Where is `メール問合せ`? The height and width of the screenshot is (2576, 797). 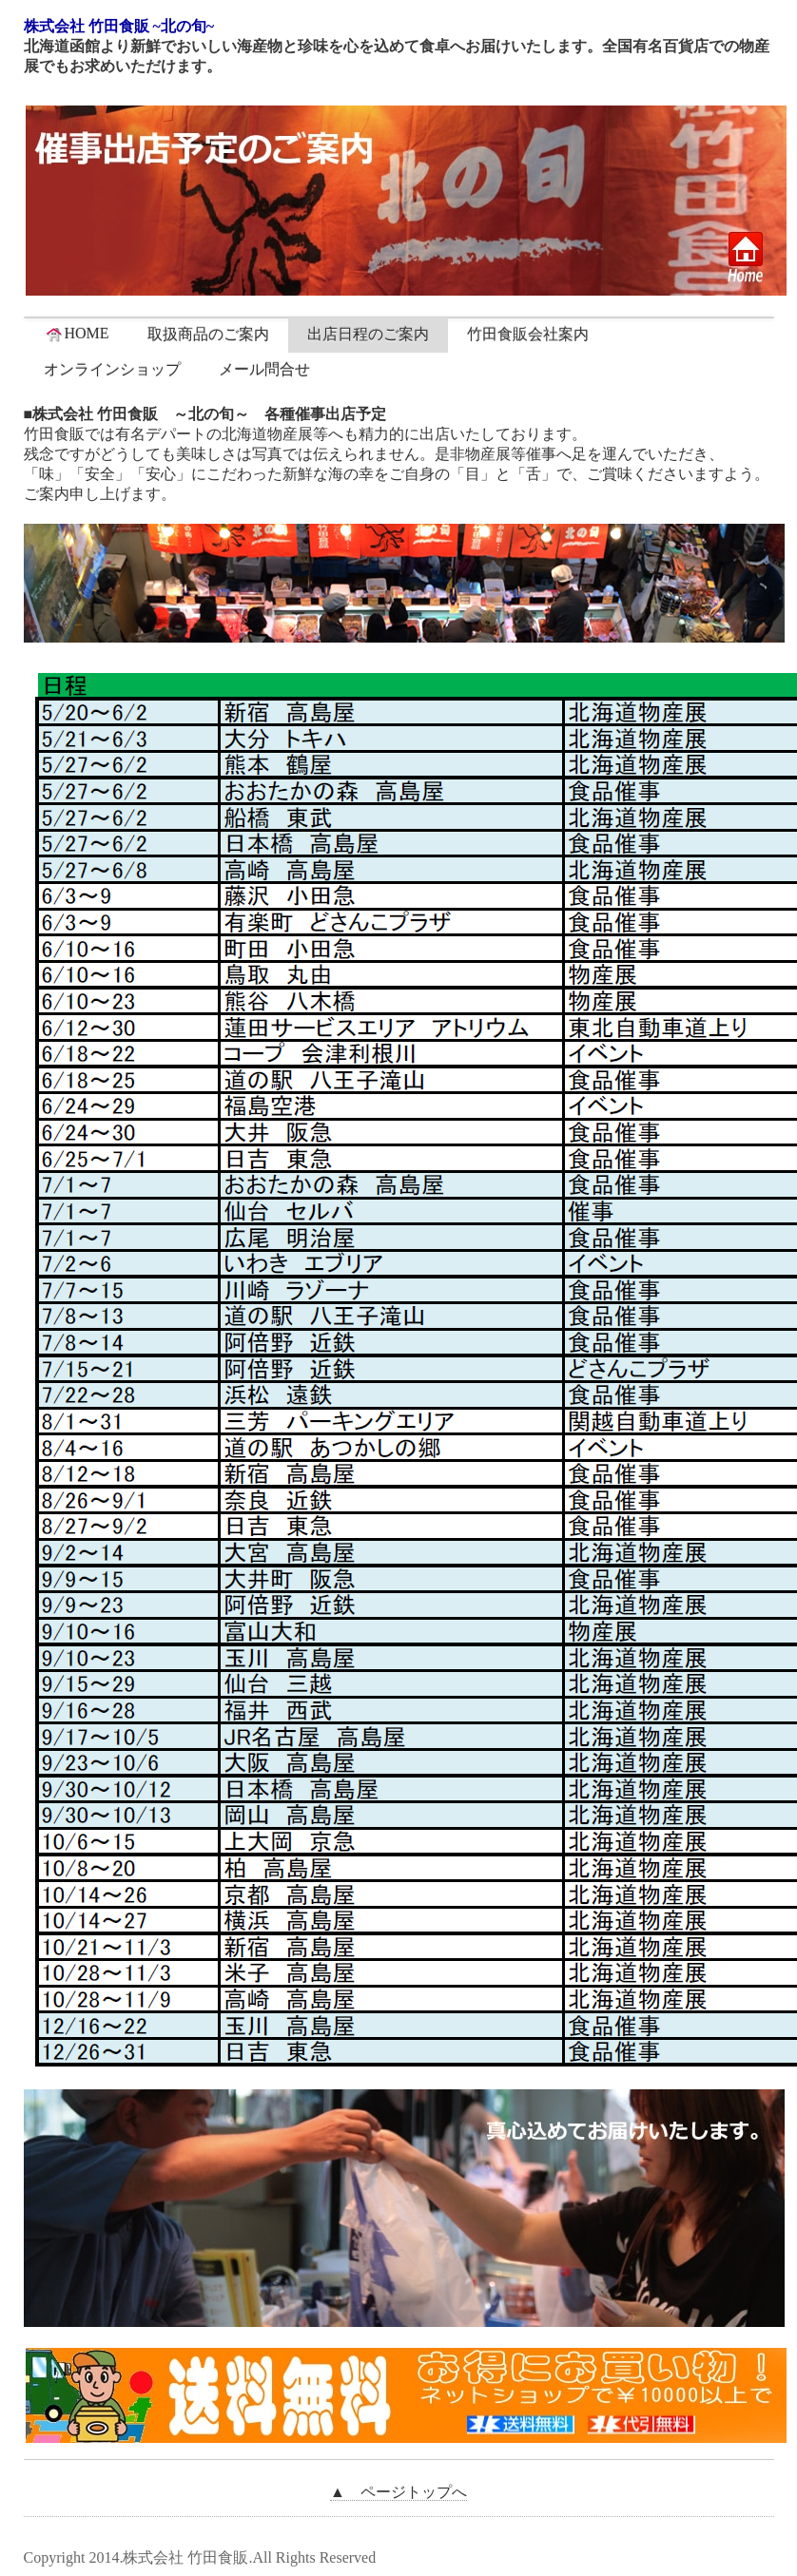
メール問合せ is located at coordinates (264, 369).